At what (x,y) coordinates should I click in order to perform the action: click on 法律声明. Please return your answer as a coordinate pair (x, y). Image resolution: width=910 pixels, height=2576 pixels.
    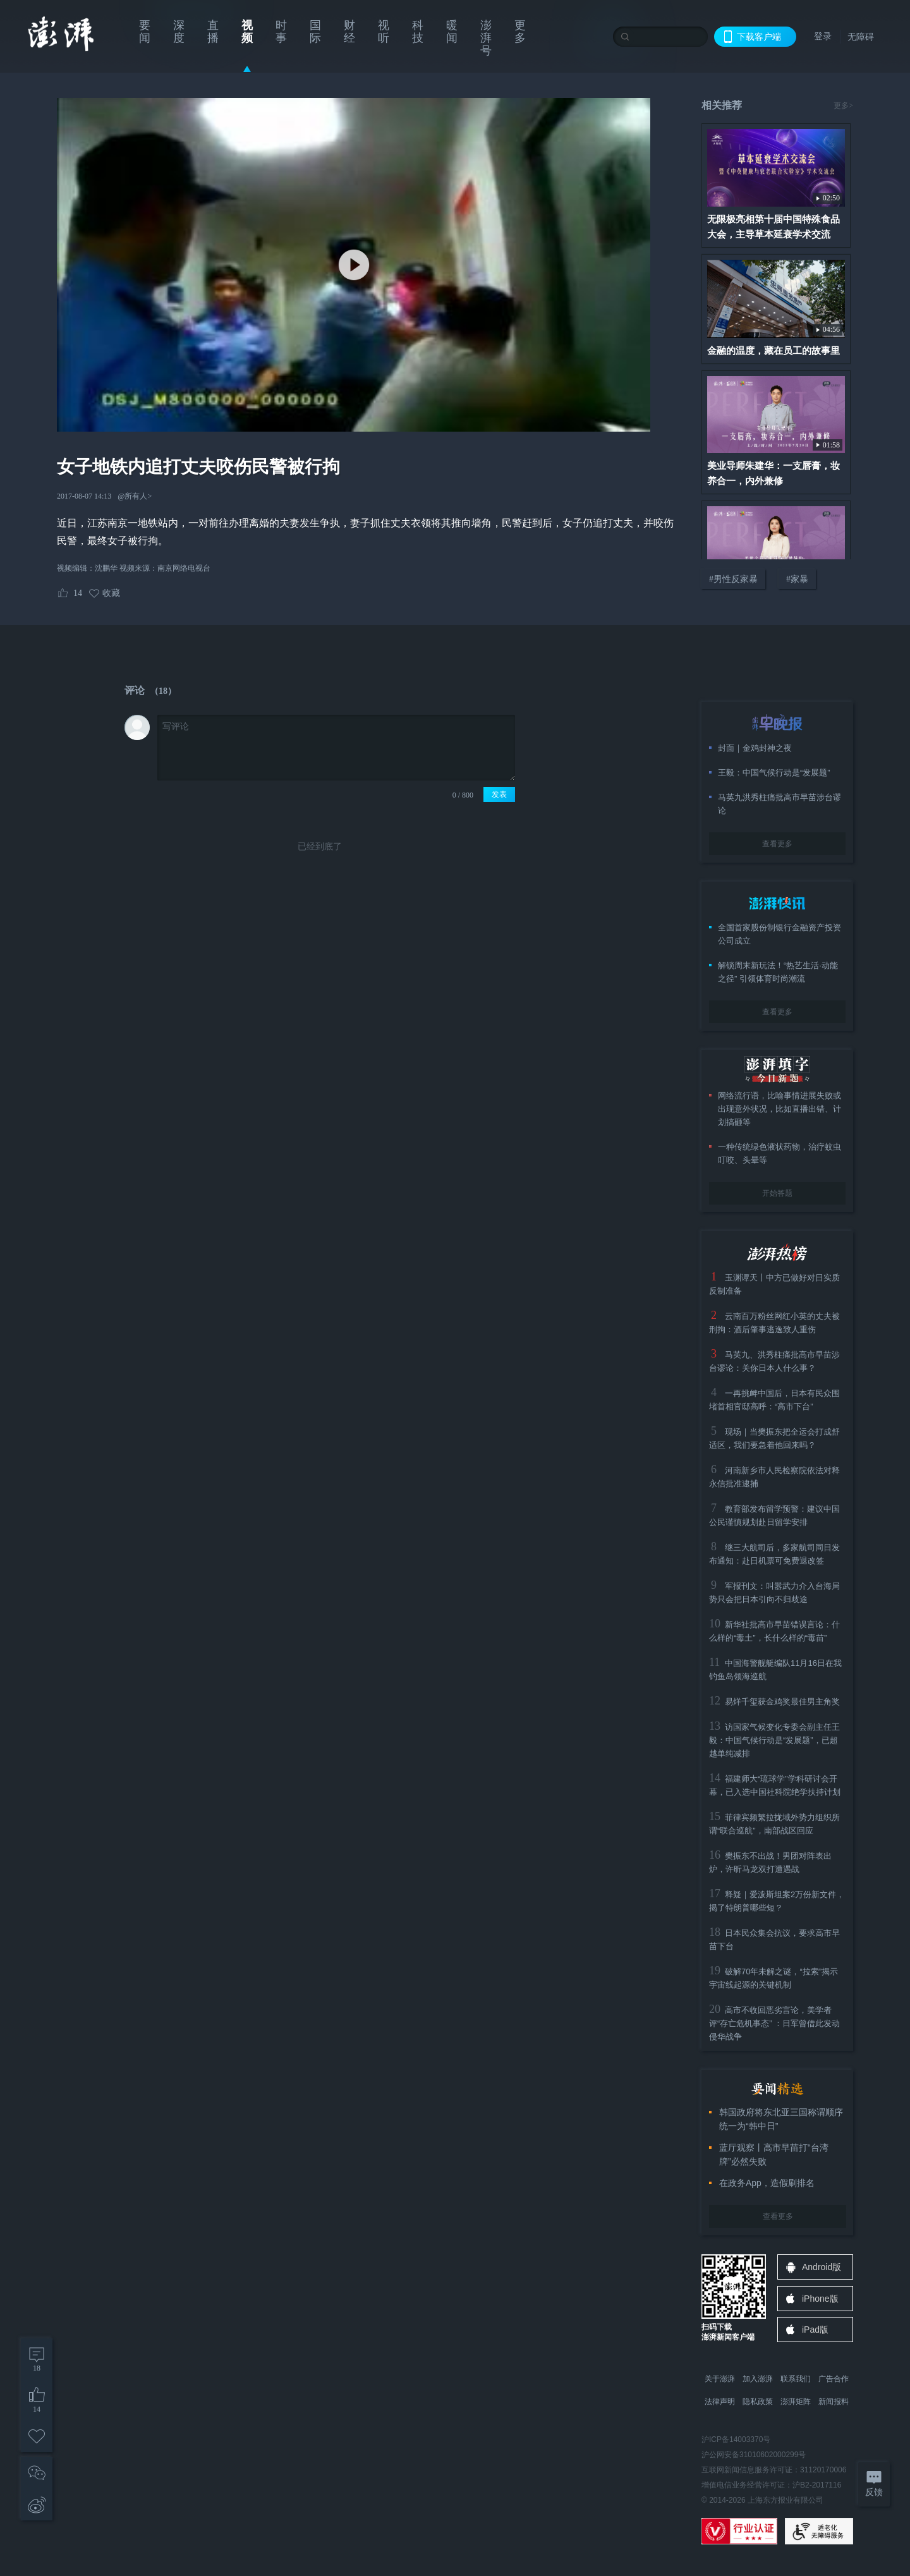
    Looking at the image, I should click on (720, 2401).